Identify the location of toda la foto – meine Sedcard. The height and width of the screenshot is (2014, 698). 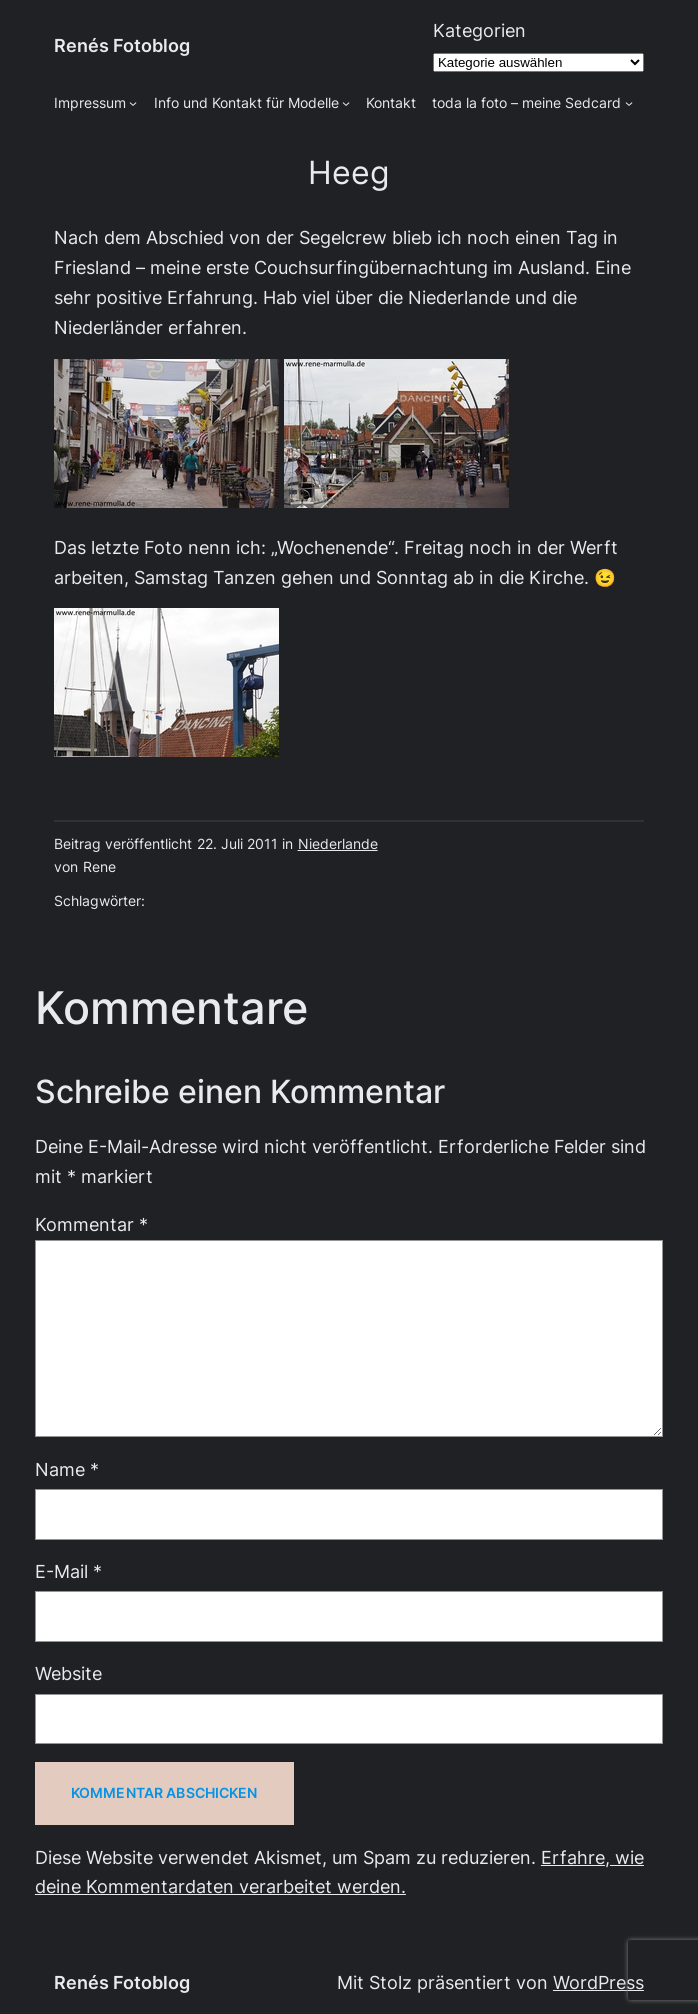
(526, 103).